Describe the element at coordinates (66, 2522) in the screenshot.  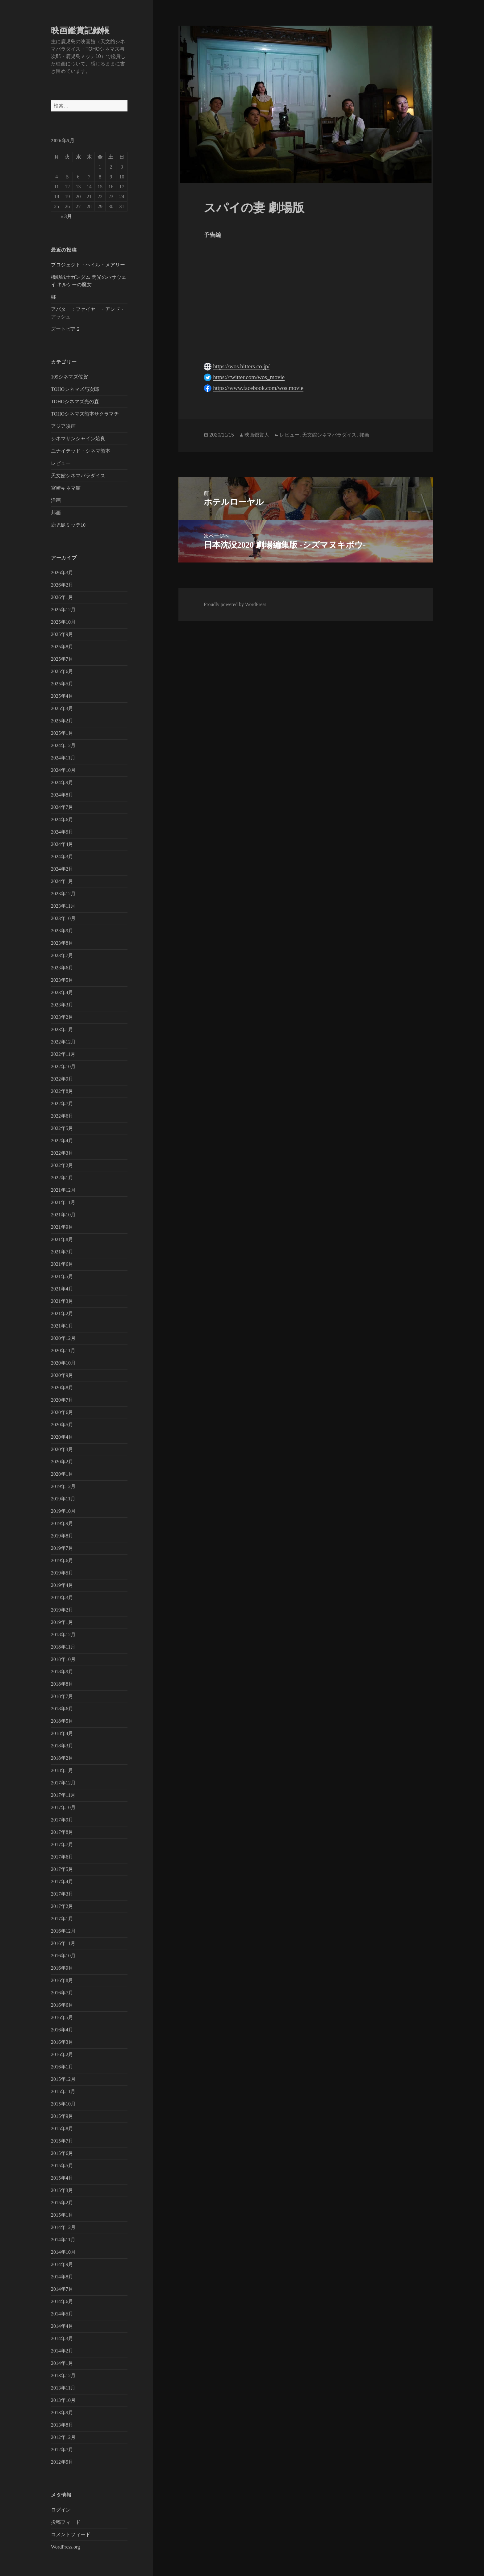
I see `投稿フィード` at that location.